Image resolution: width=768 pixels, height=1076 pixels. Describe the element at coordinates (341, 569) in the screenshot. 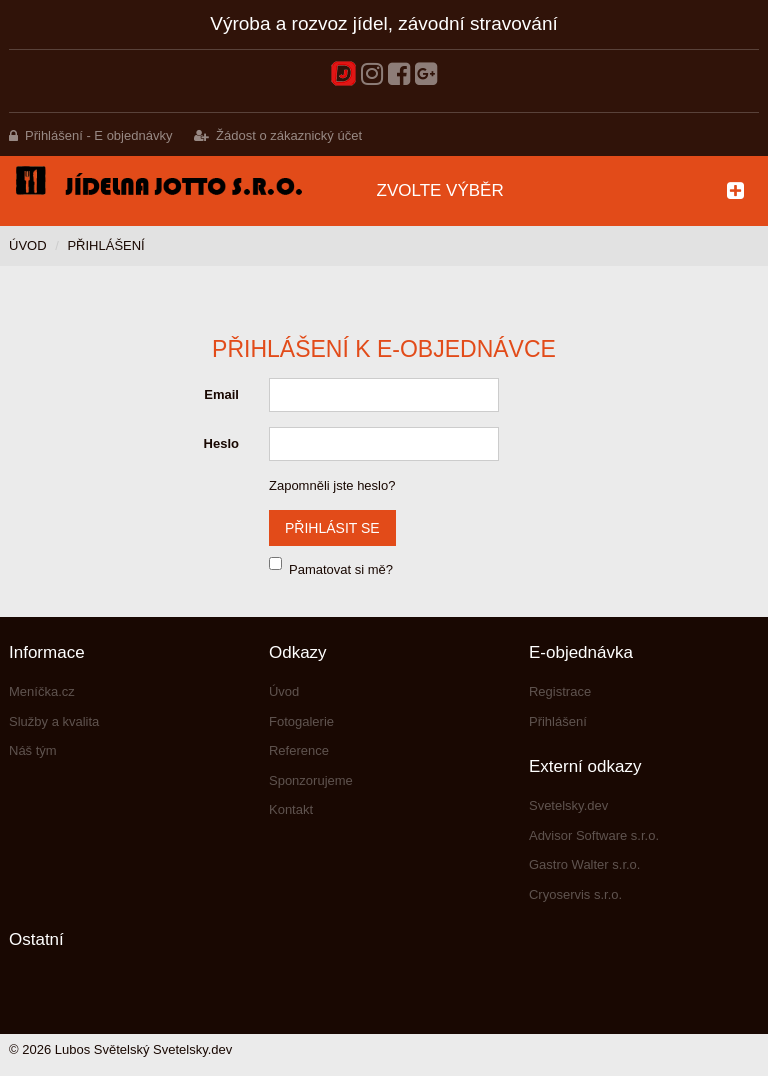

I see `Pamatovat si mě?` at that location.